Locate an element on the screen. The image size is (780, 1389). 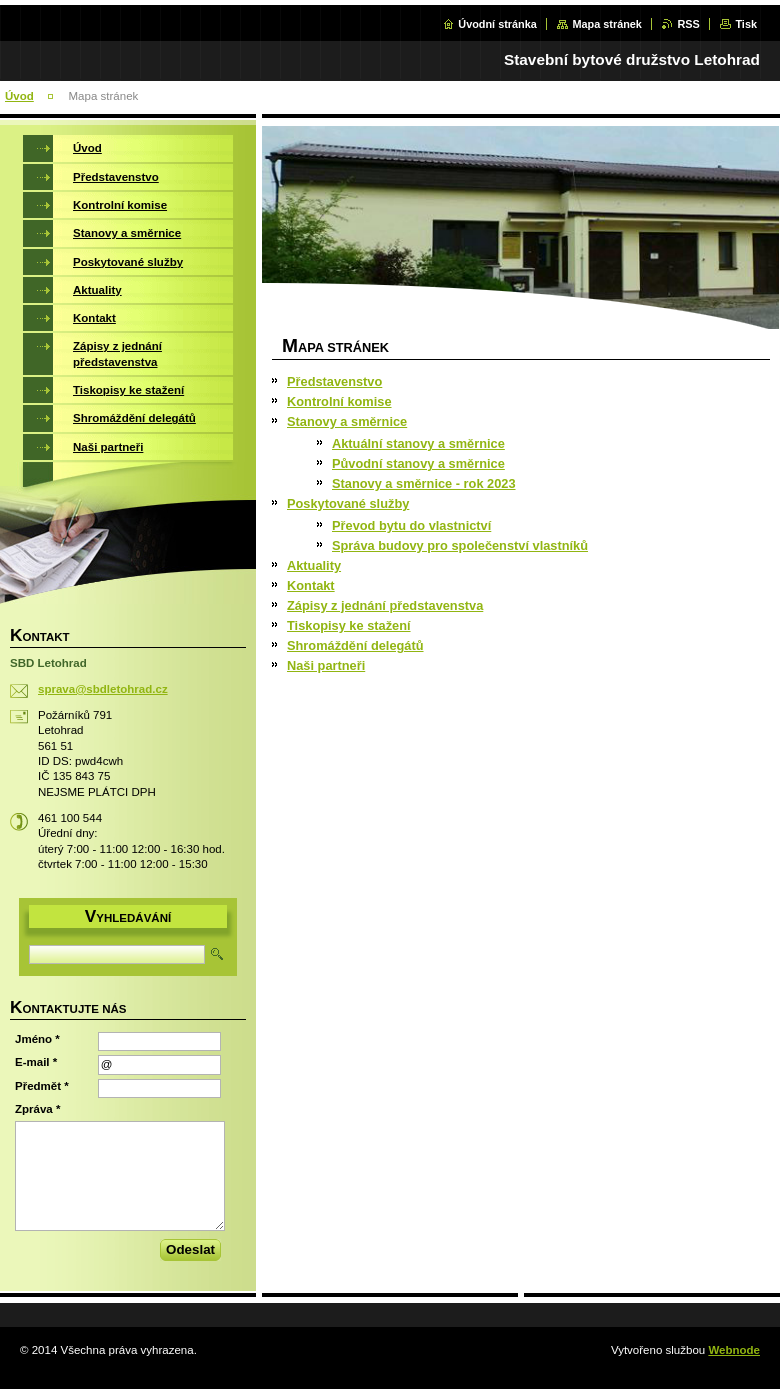
Tisk is located at coordinates (746, 24).